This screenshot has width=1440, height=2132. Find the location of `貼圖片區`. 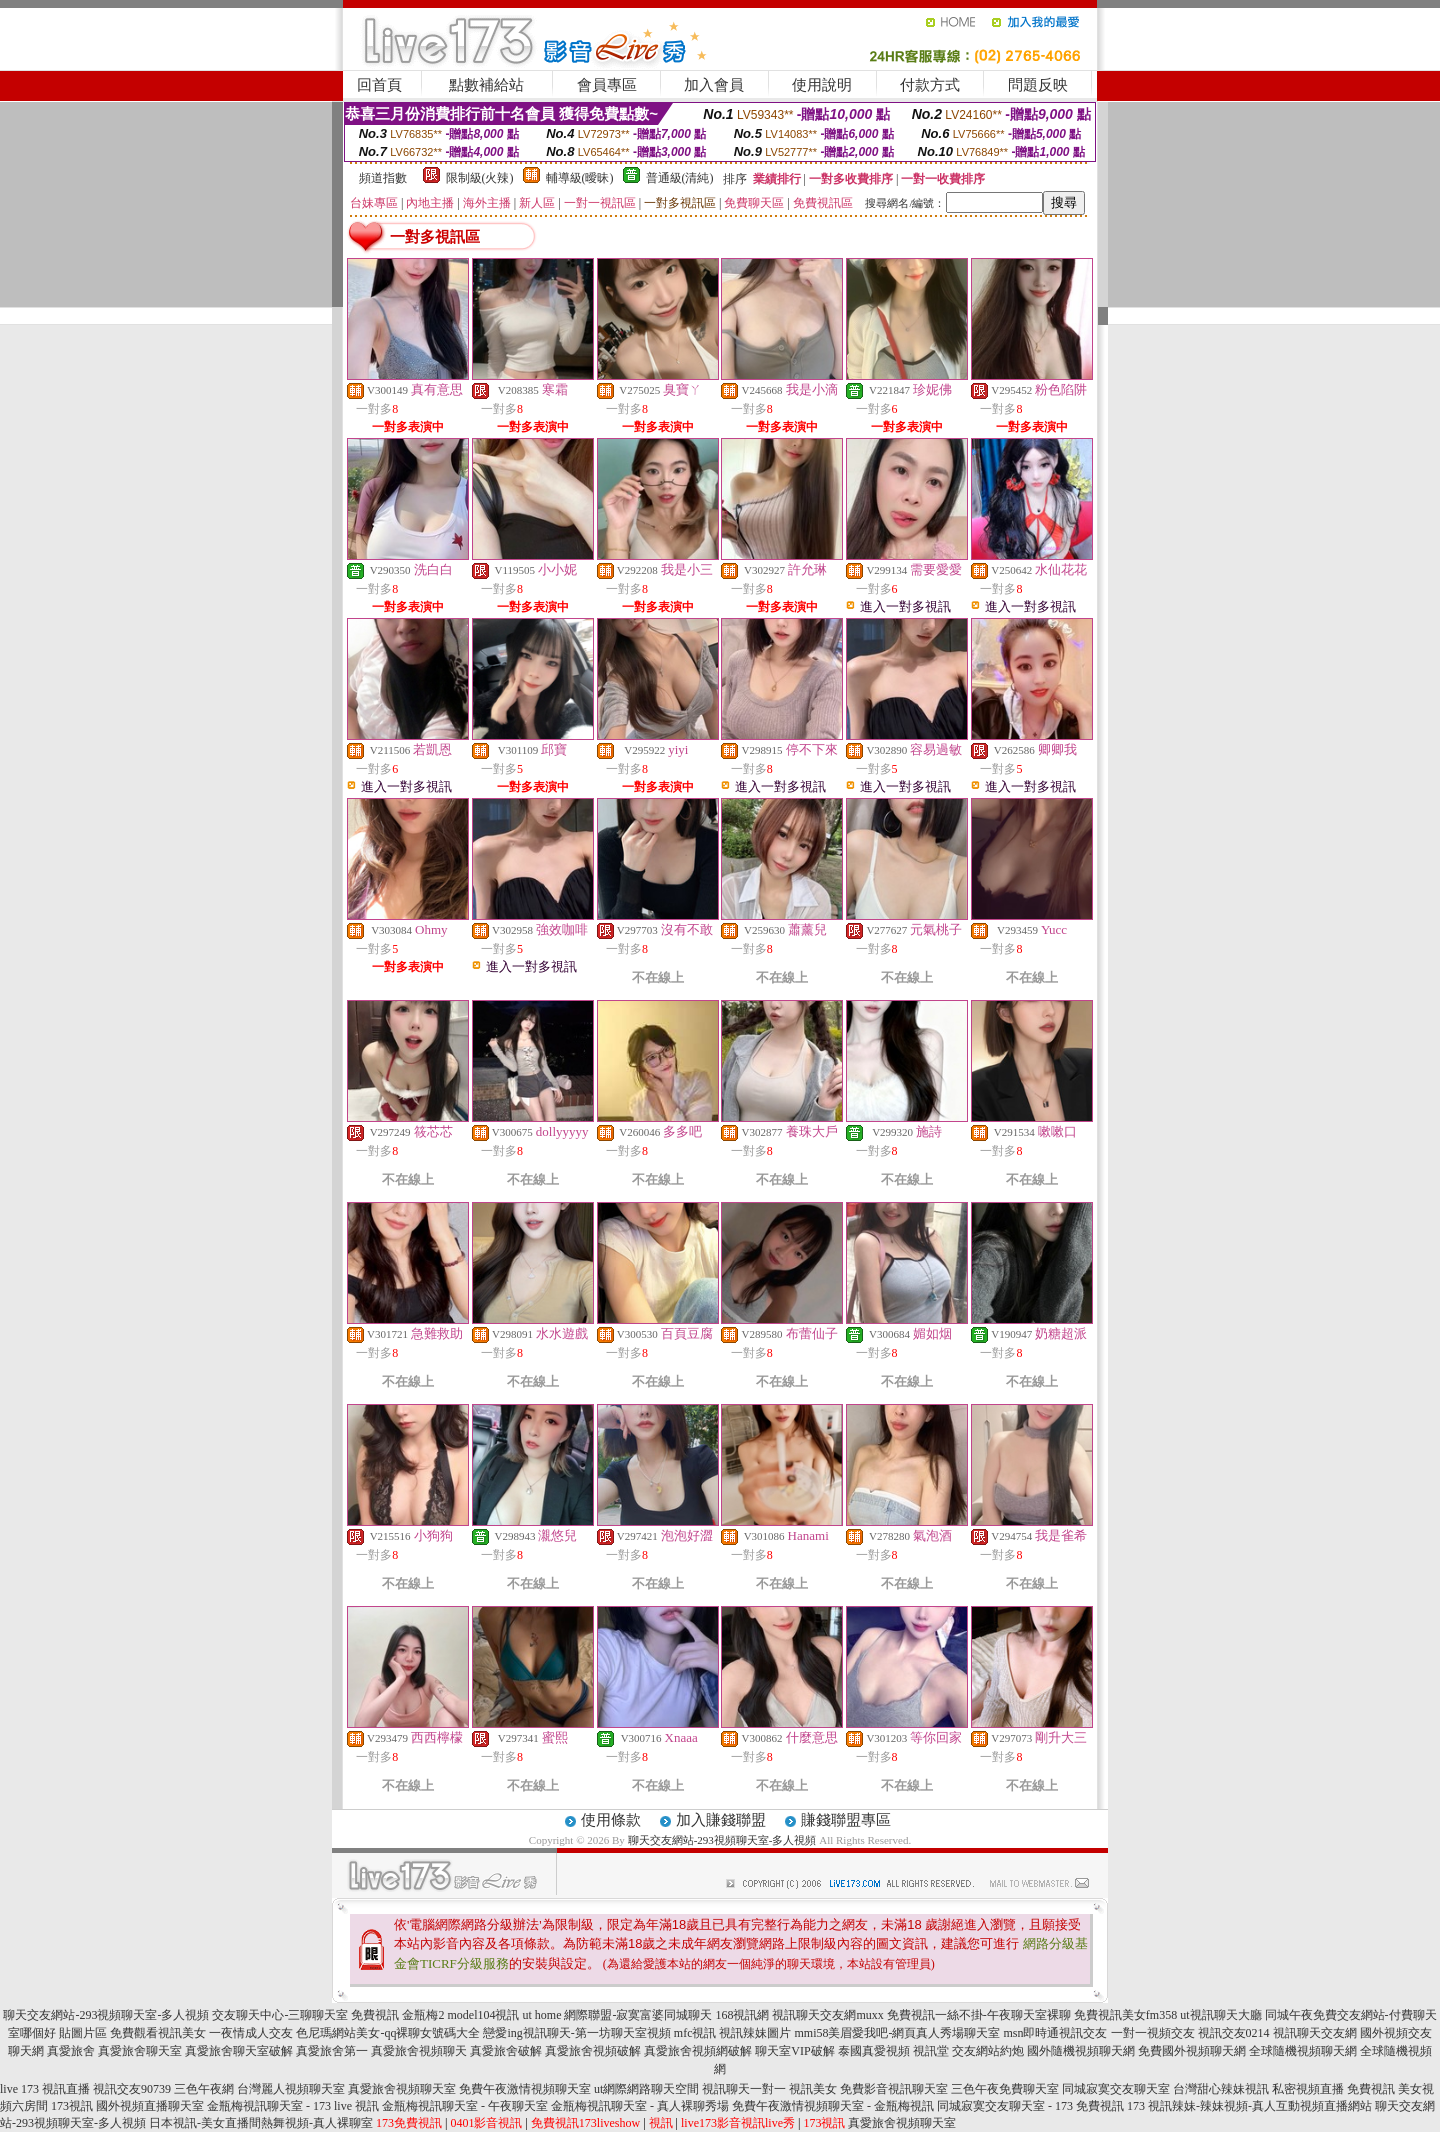

貼圖片區 is located at coordinates (83, 2033).